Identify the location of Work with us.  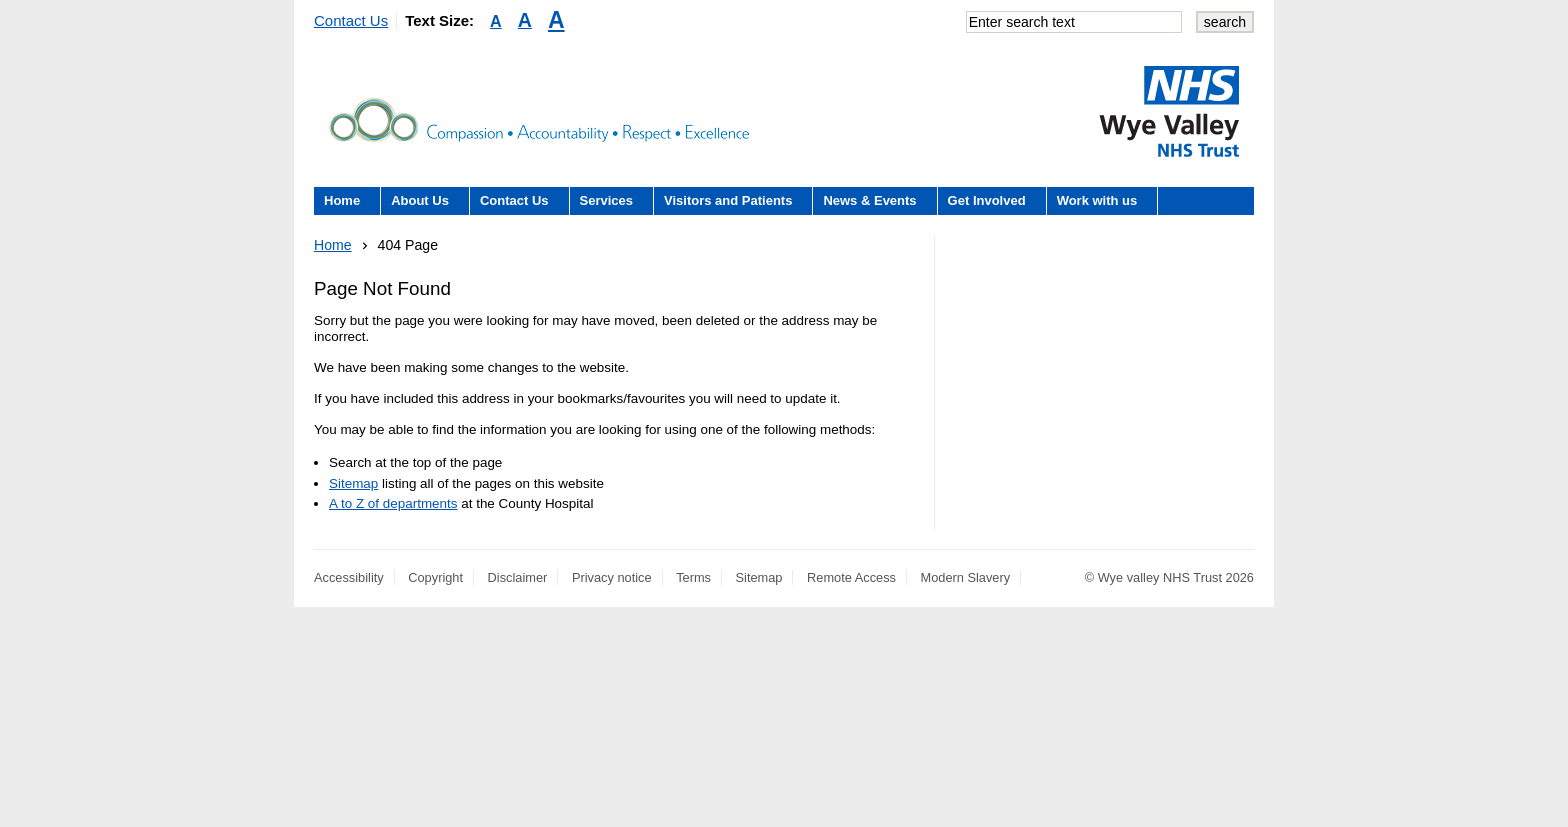
(1097, 200).